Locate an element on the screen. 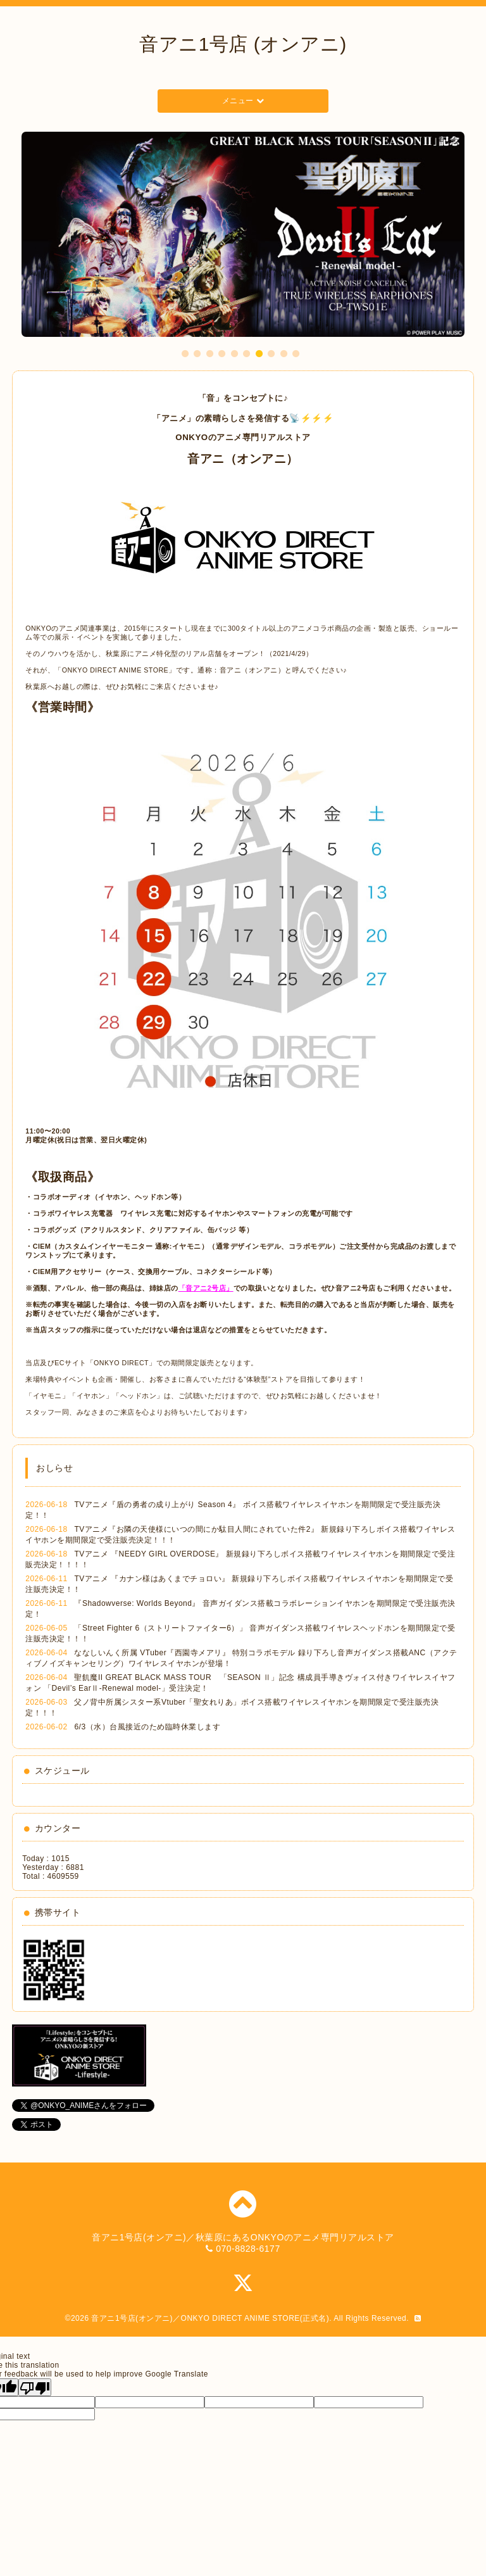 This screenshot has width=486, height=2576. 「音アニ2号店」 is located at coordinates (206, 1288).